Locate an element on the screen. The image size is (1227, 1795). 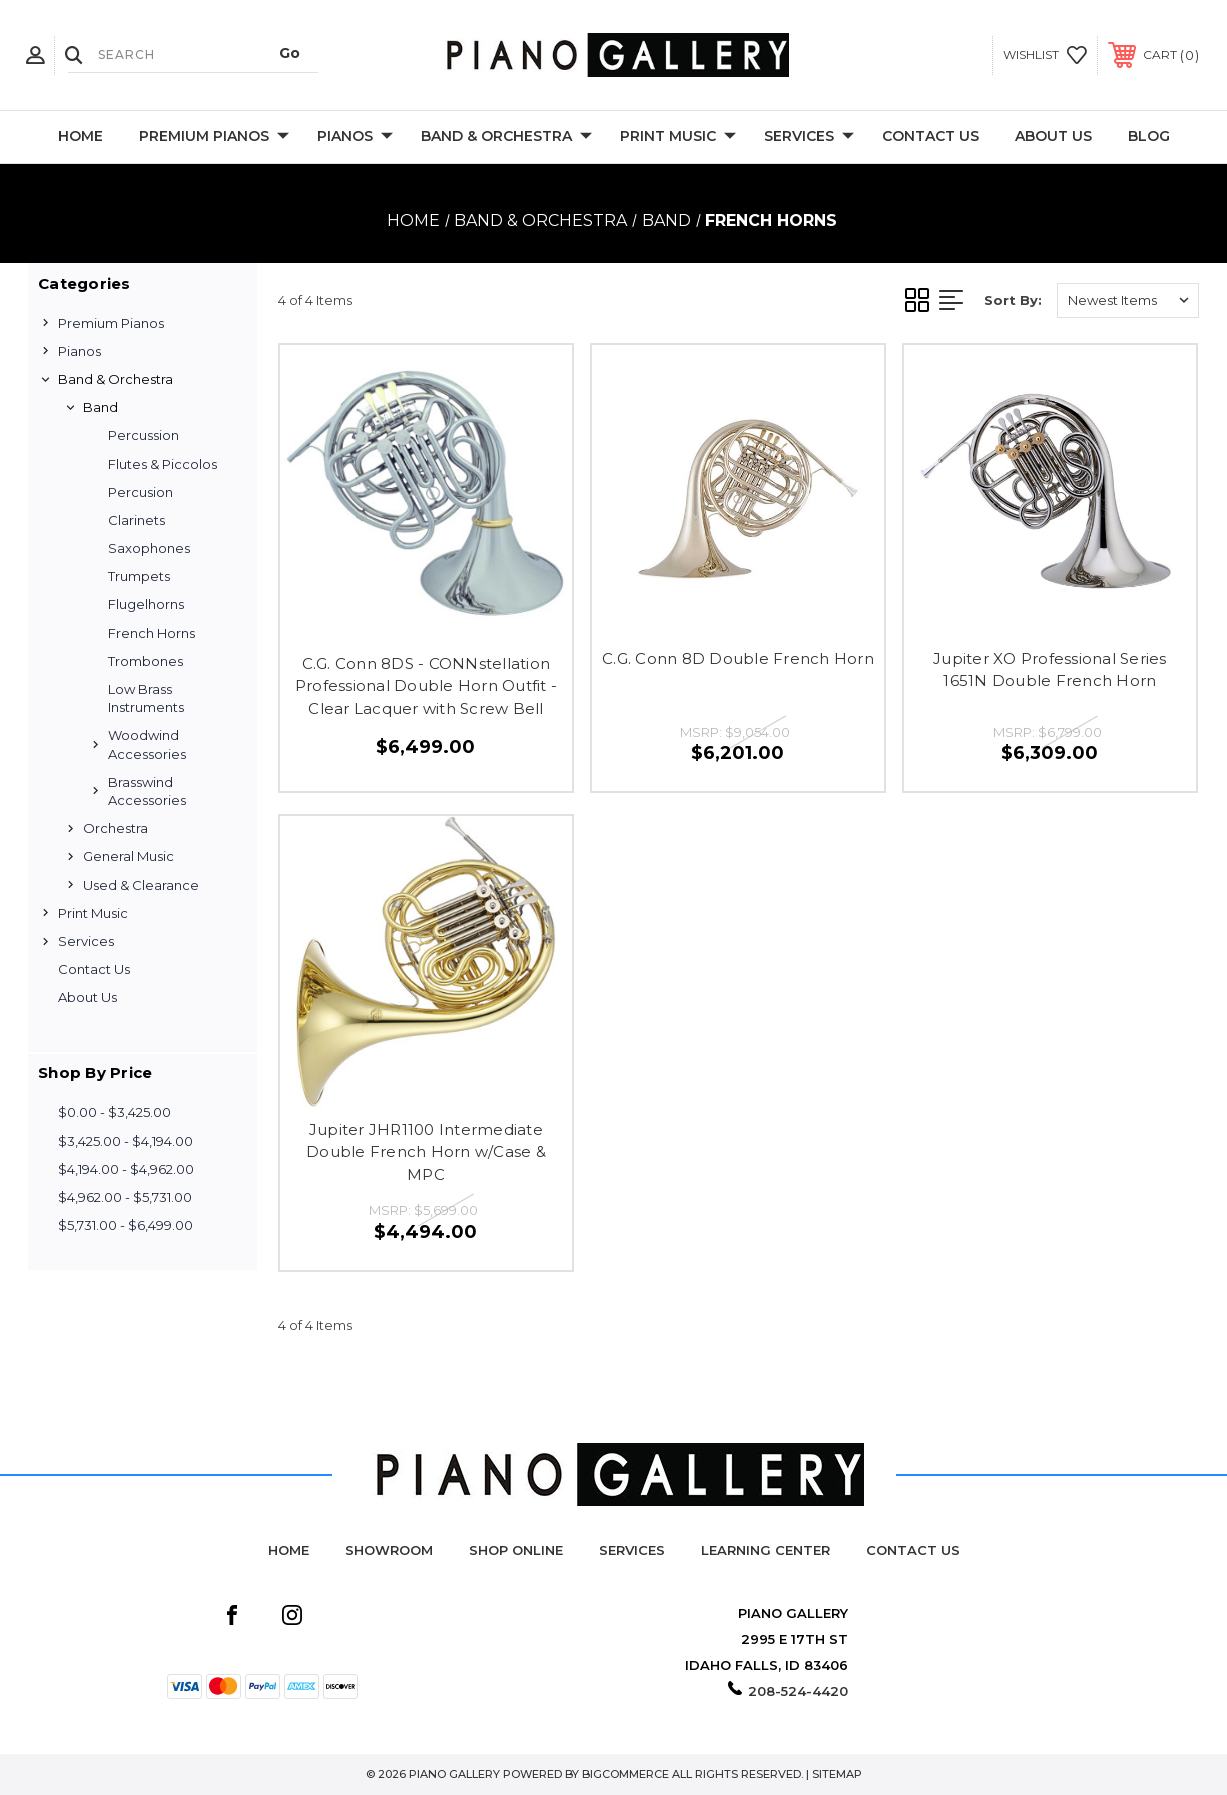
French Horns is located at coordinates (151, 633).